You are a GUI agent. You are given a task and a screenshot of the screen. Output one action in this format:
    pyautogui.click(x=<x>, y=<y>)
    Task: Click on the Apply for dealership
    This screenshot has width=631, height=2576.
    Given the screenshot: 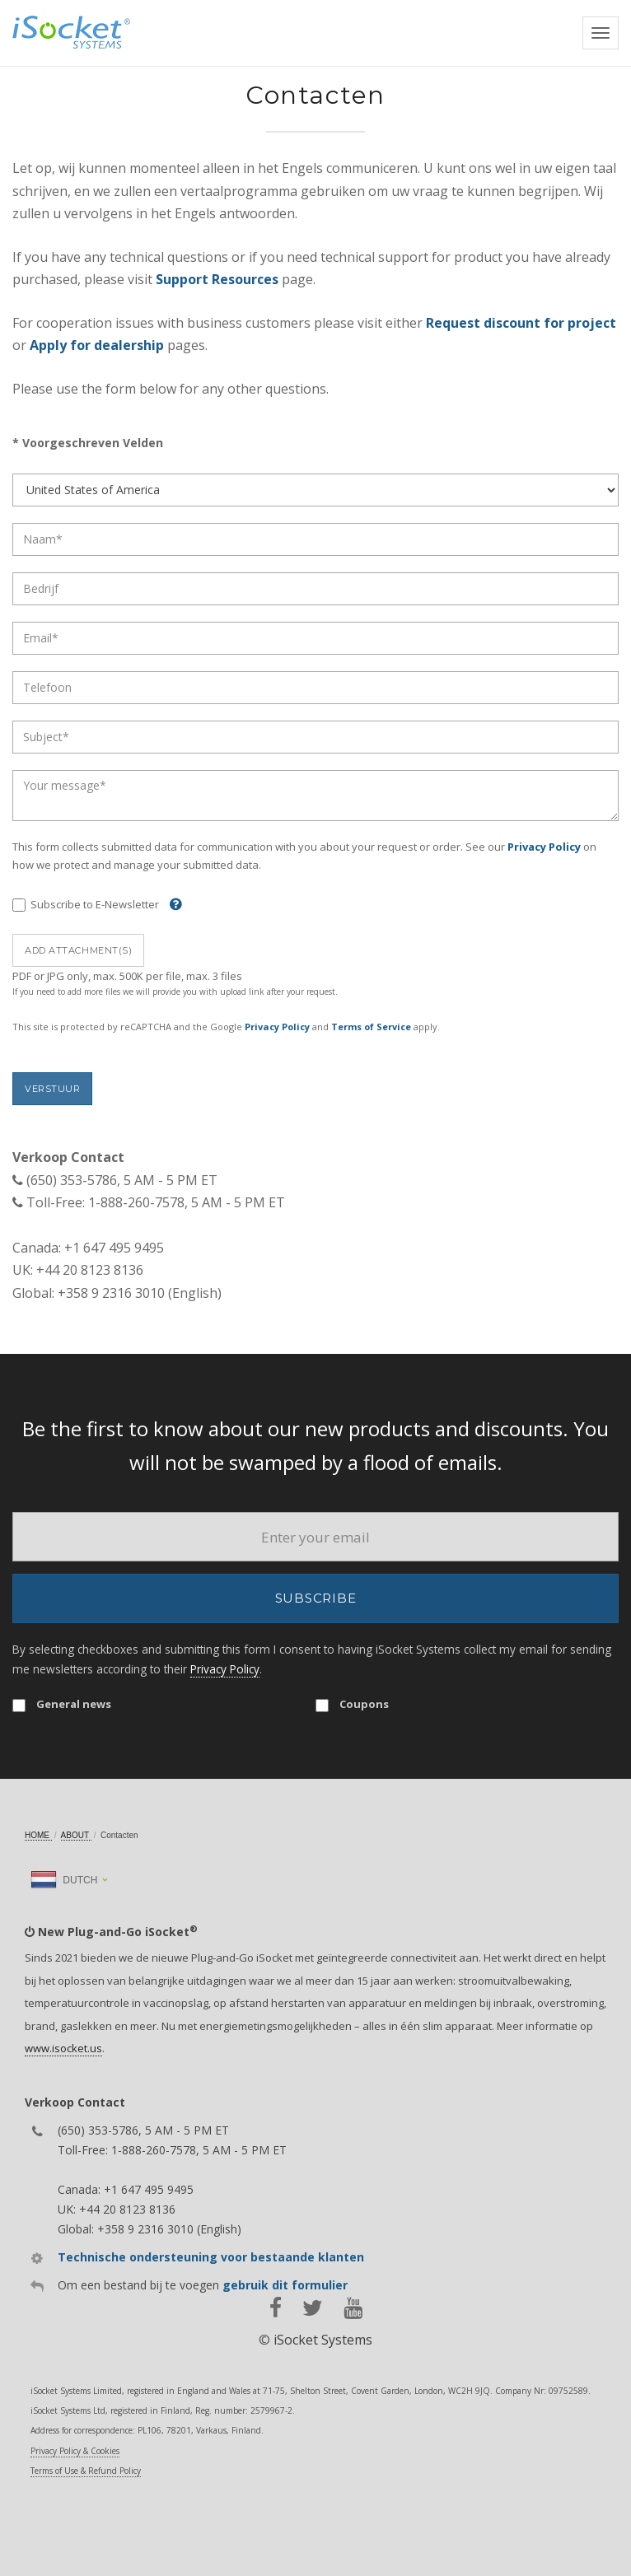 What is the action you would take?
    pyautogui.click(x=97, y=345)
    